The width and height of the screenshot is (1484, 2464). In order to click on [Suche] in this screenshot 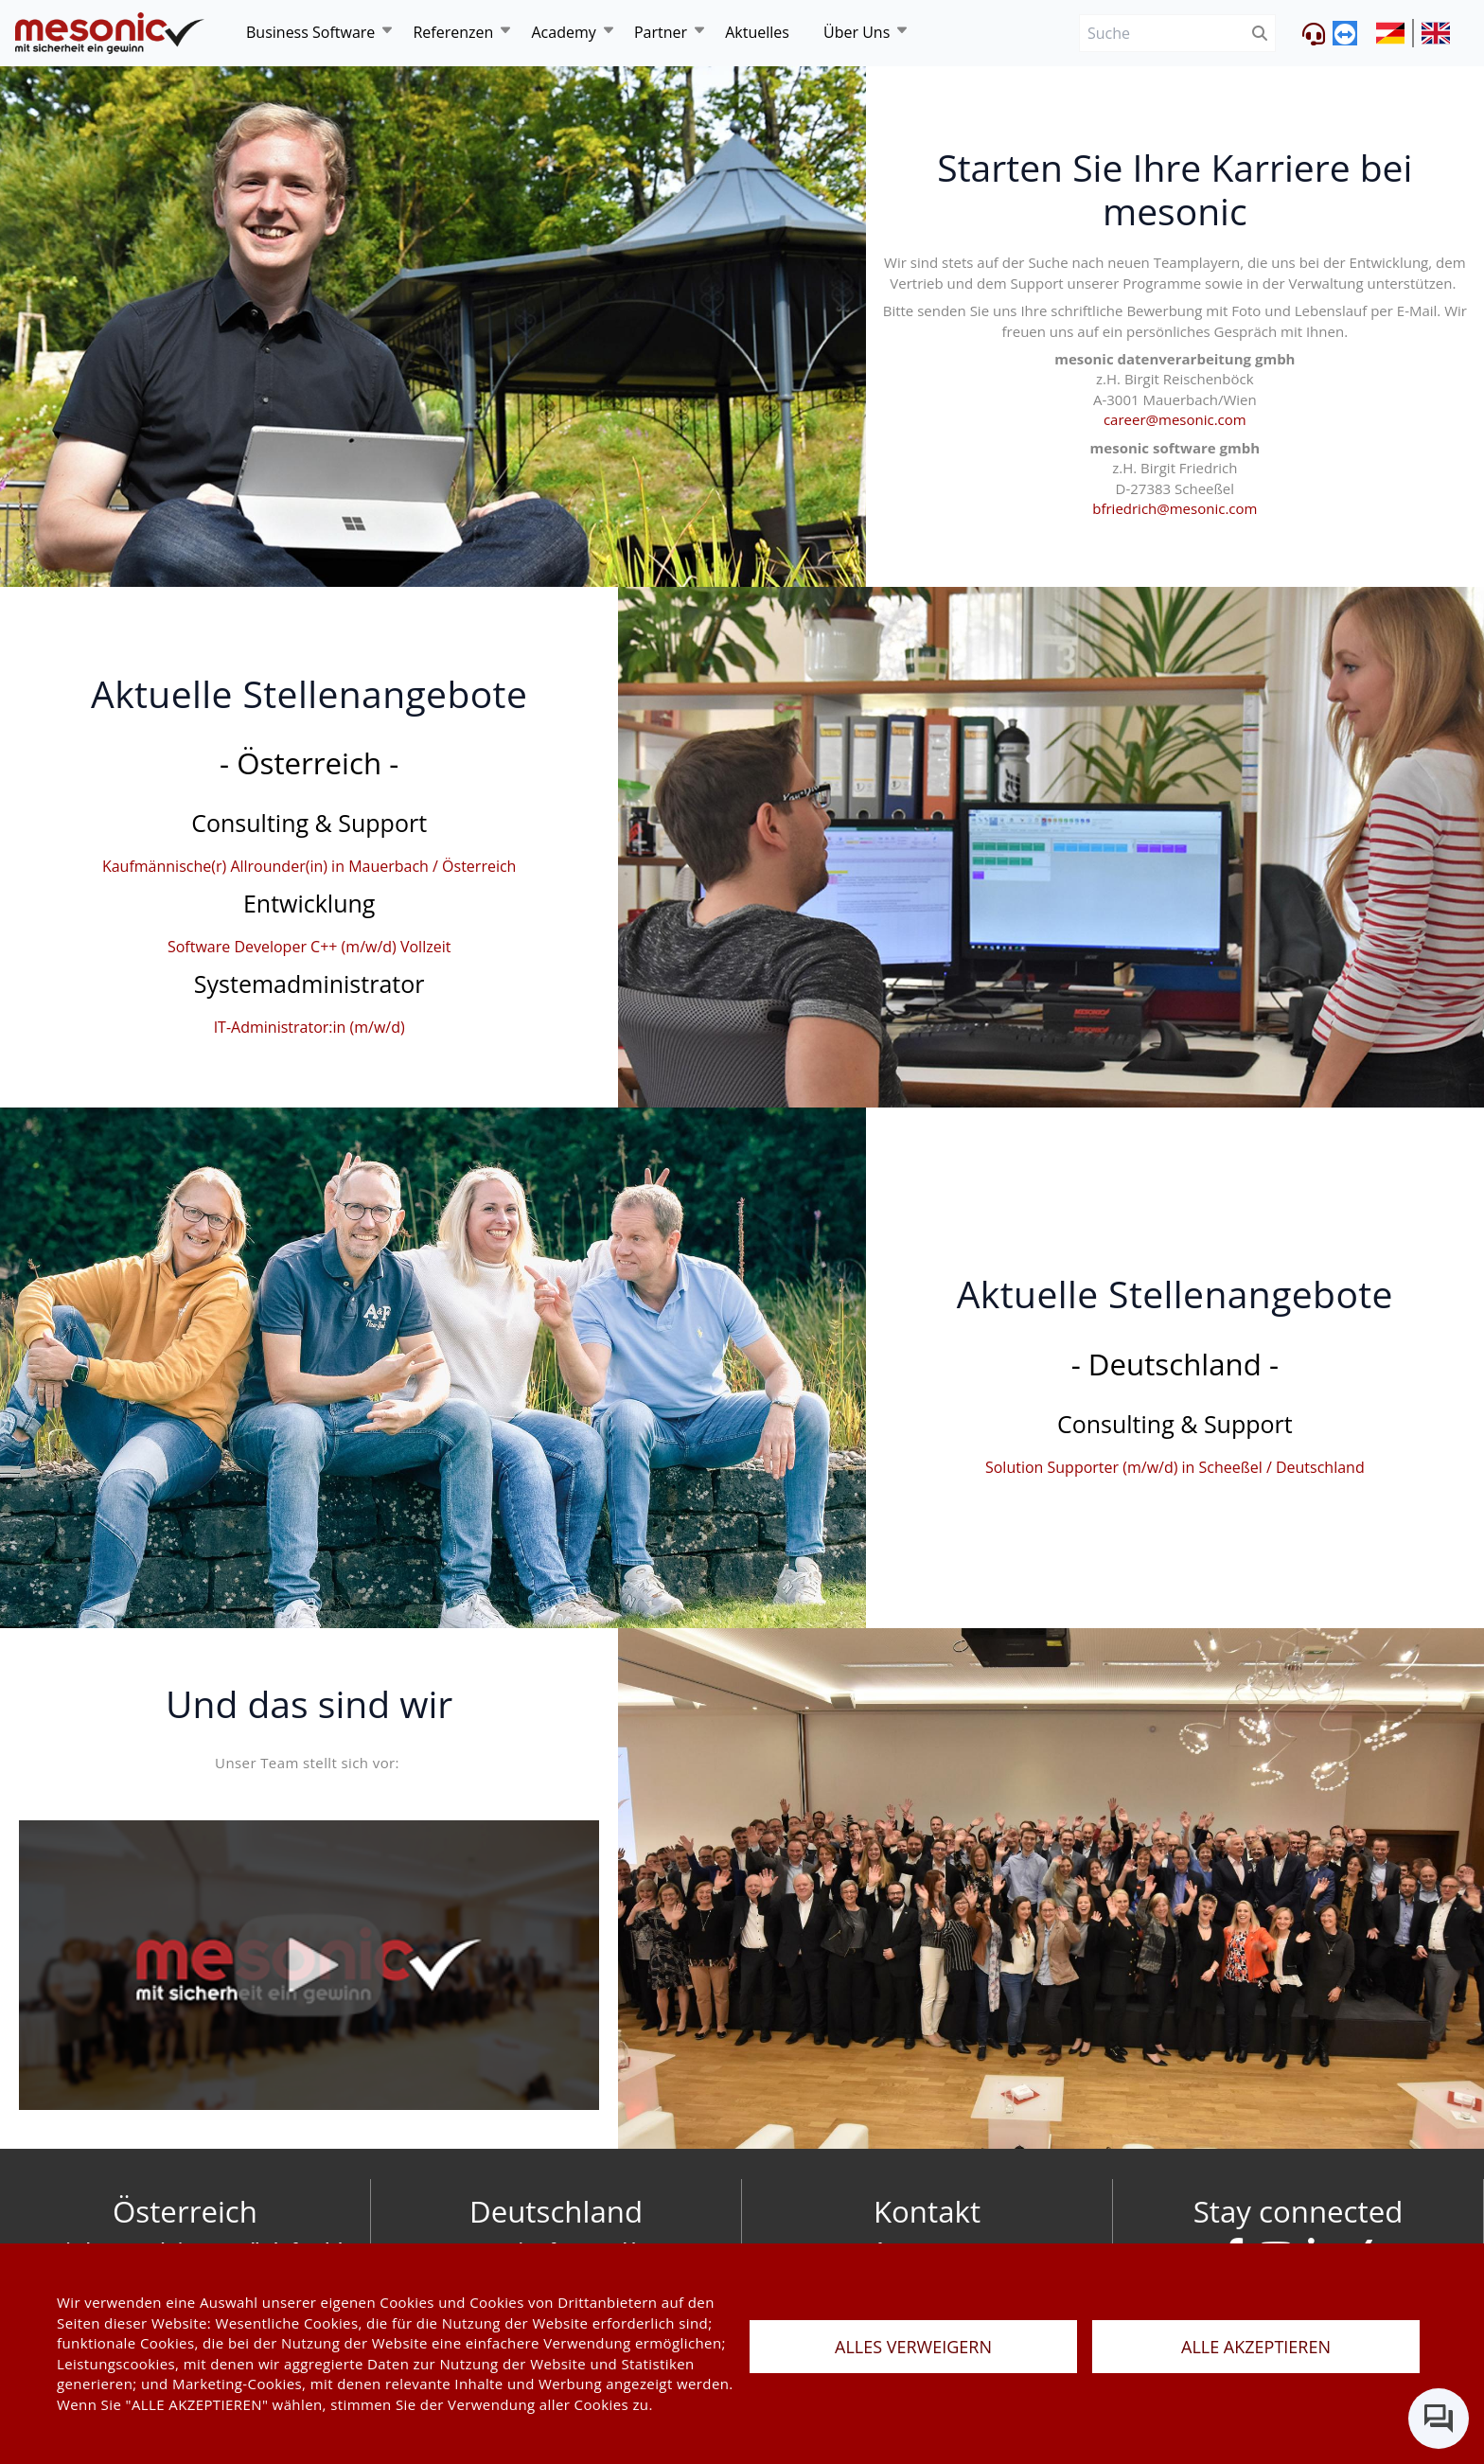, I will do `click(1162, 33)`.